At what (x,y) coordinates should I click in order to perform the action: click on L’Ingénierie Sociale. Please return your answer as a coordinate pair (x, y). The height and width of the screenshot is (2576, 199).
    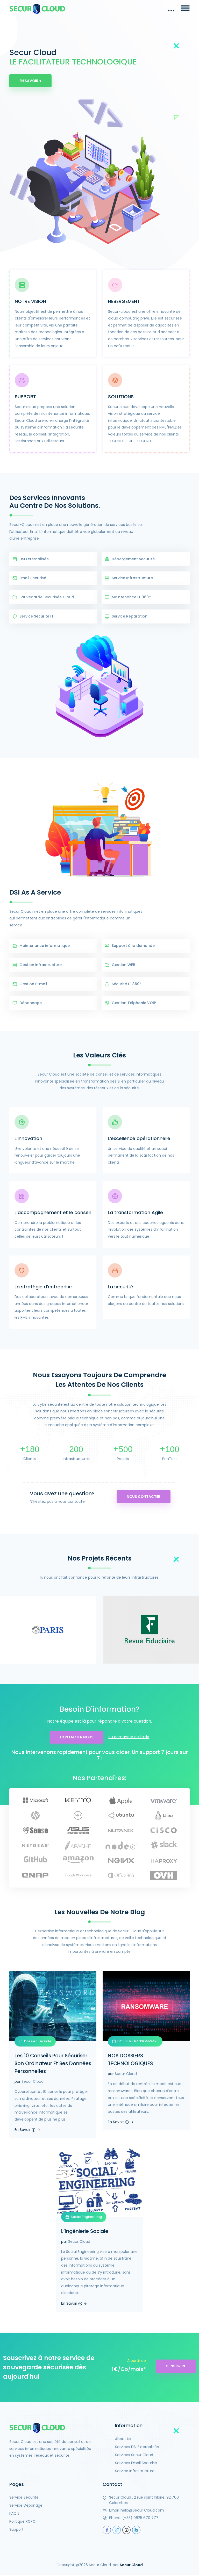
    Looking at the image, I should click on (85, 2232).